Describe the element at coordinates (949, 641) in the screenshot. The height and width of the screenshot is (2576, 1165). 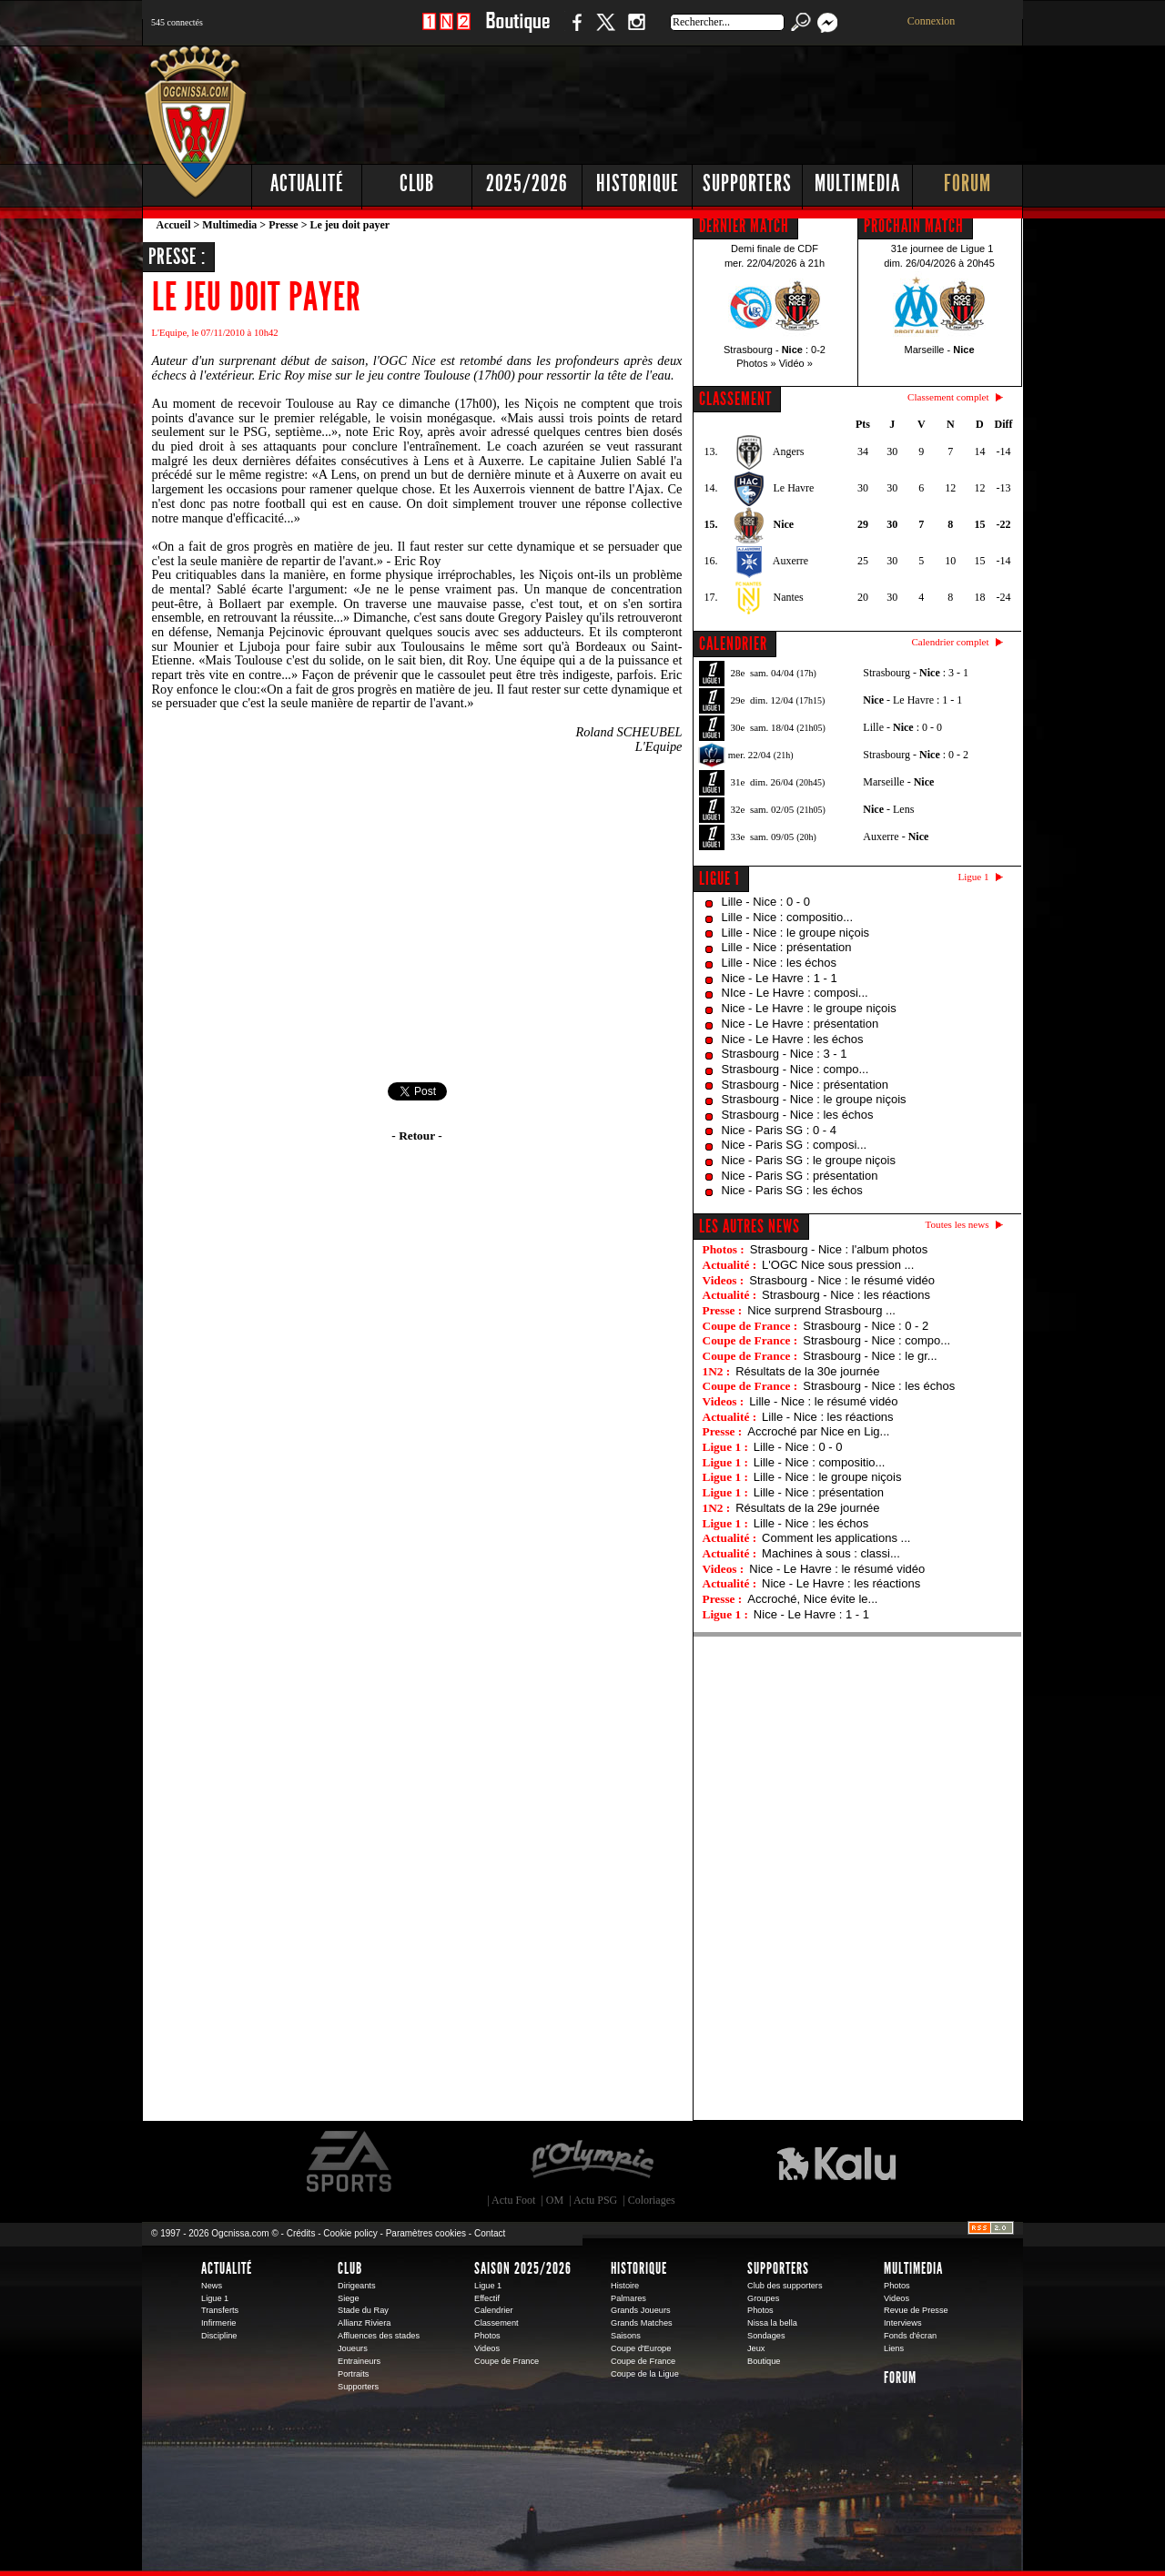
I see `Calendrier complet` at that location.